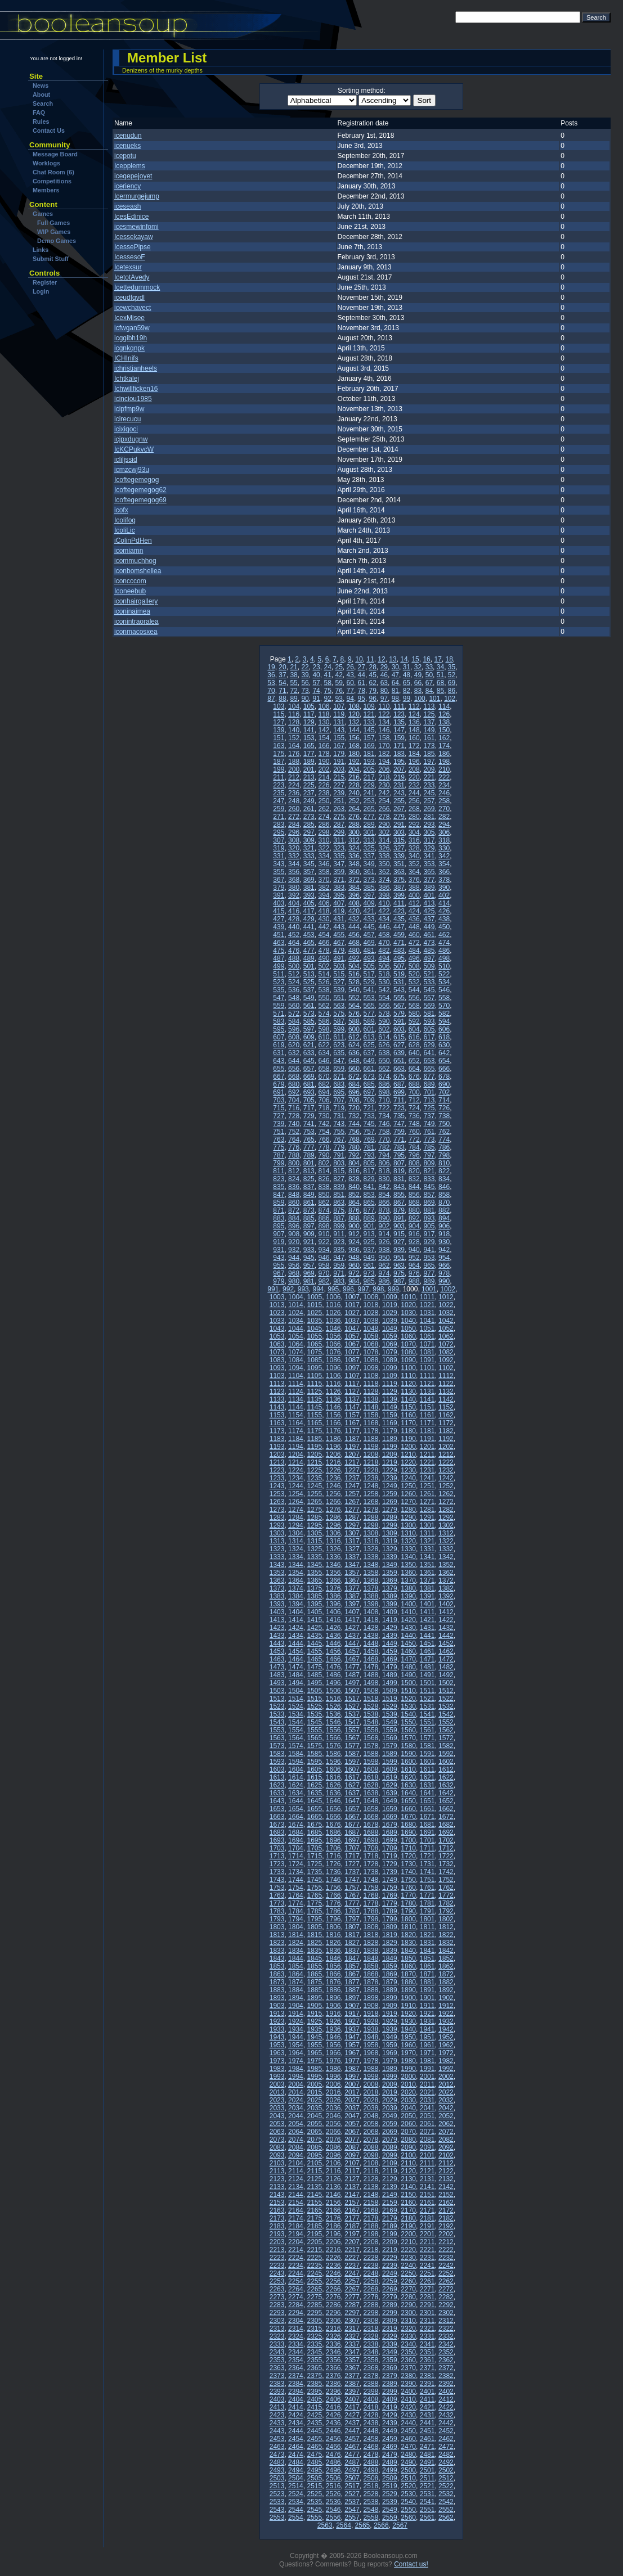 This screenshot has width=623, height=2576. Describe the element at coordinates (333, 1825) in the screenshot. I see `1676` at that location.